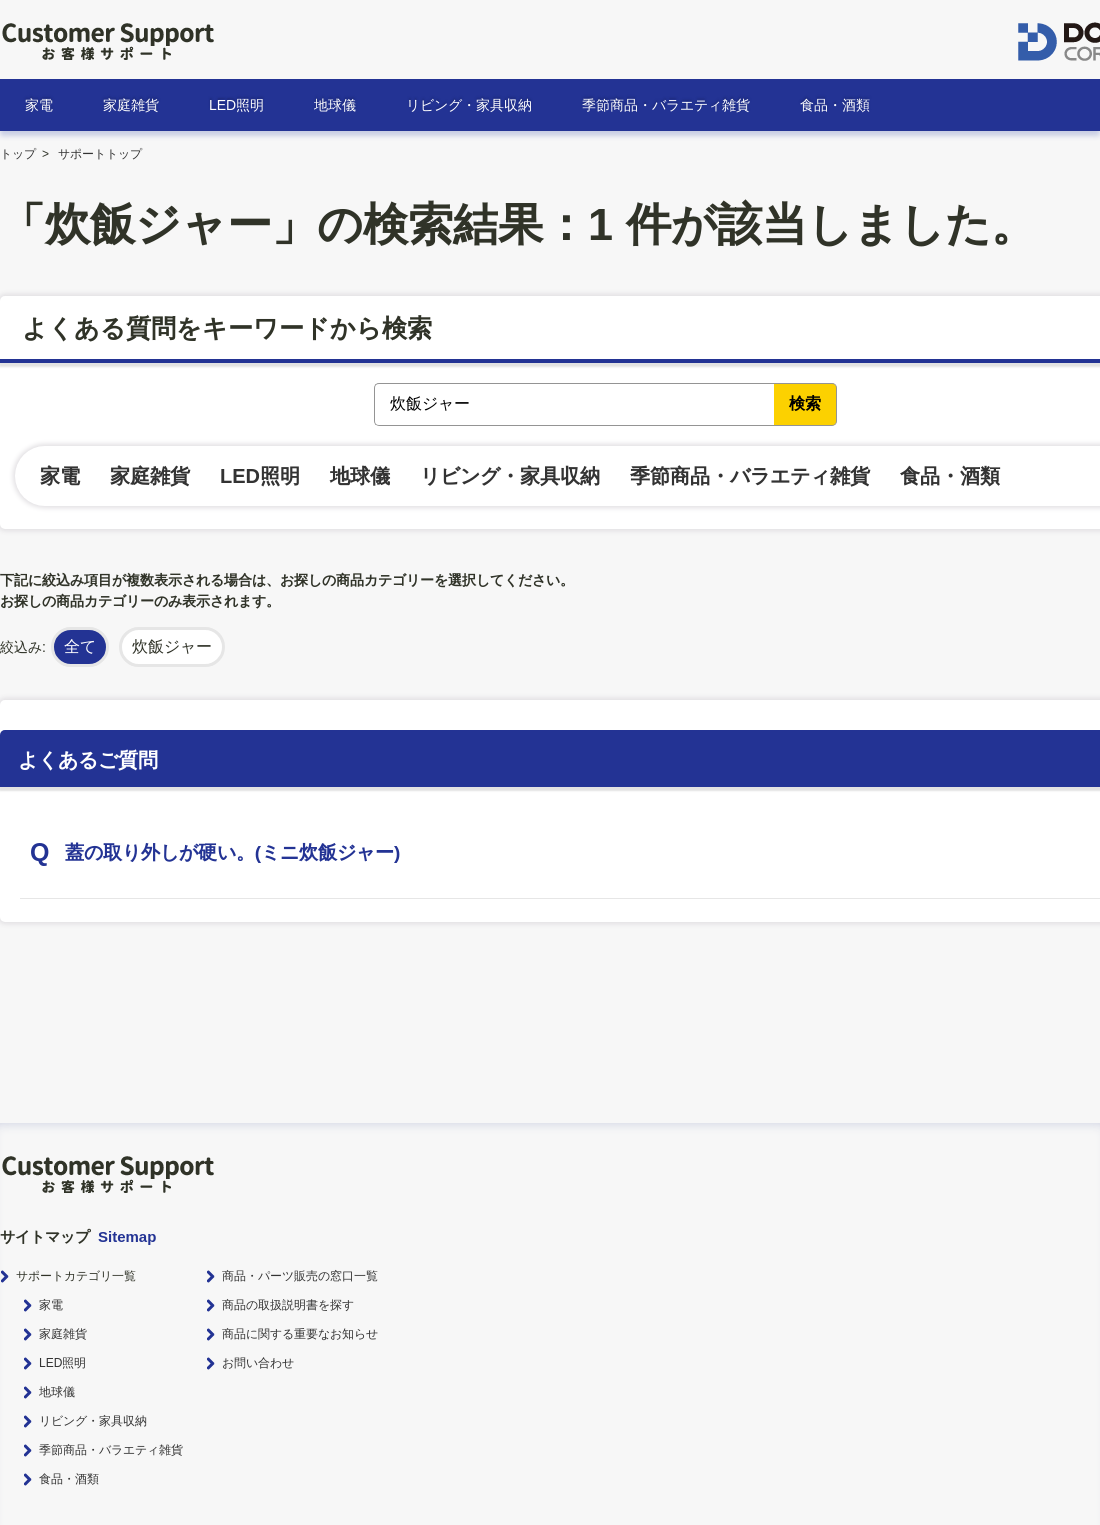 The height and width of the screenshot is (1525, 1100). What do you see at coordinates (288, 1305) in the screenshot?
I see `商品の取扱説明書を探す` at bounding box center [288, 1305].